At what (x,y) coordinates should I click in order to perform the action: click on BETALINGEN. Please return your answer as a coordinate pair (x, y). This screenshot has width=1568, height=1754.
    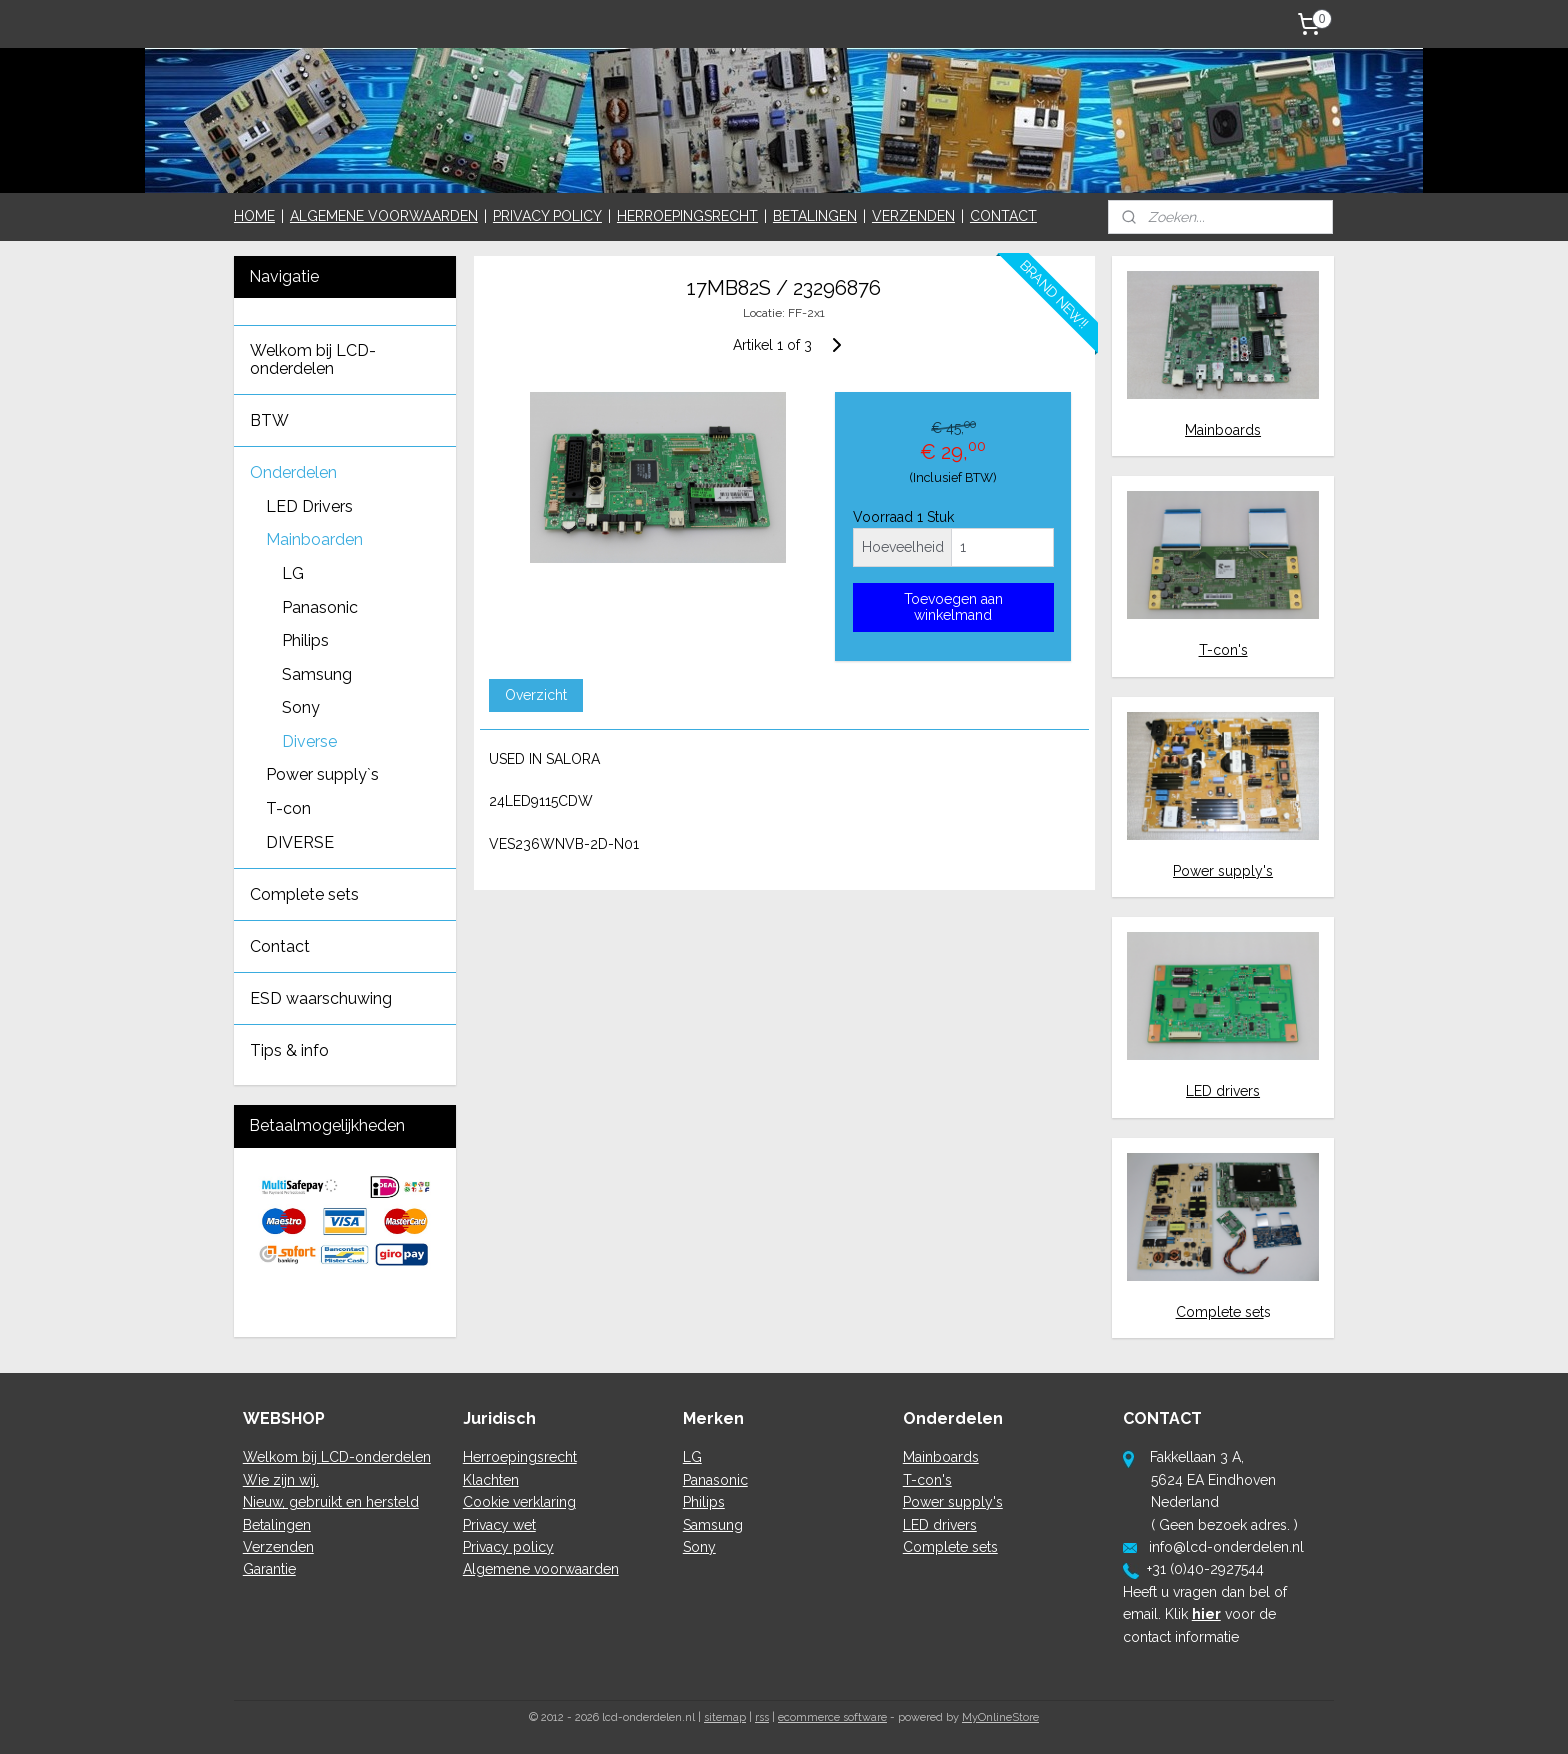
    Looking at the image, I should click on (815, 216).